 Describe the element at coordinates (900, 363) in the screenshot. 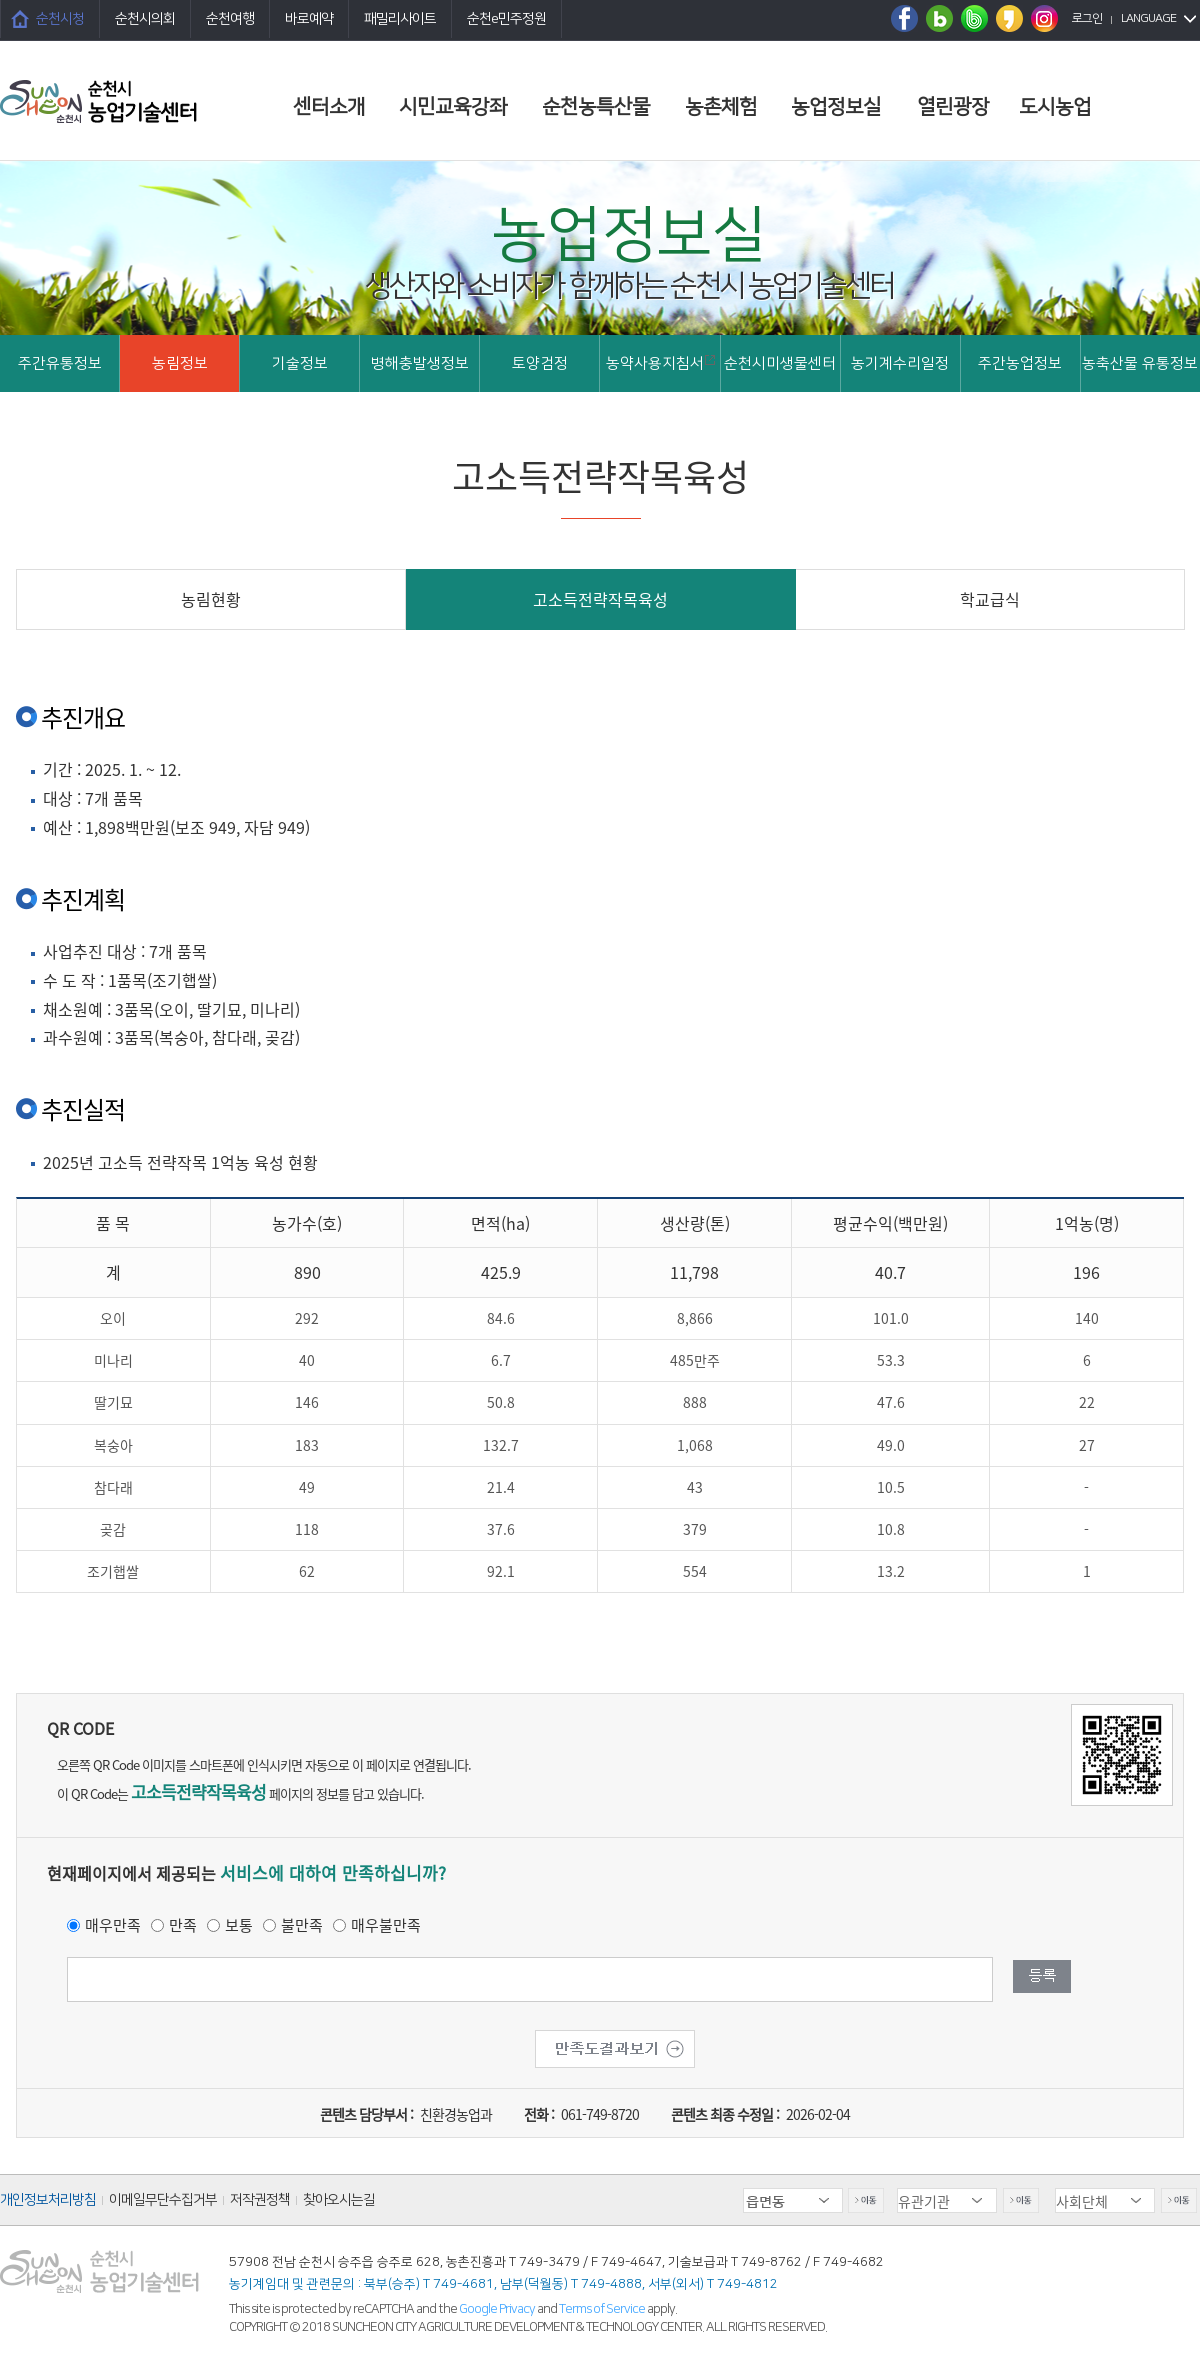

I see `농기계수리일정` at that location.